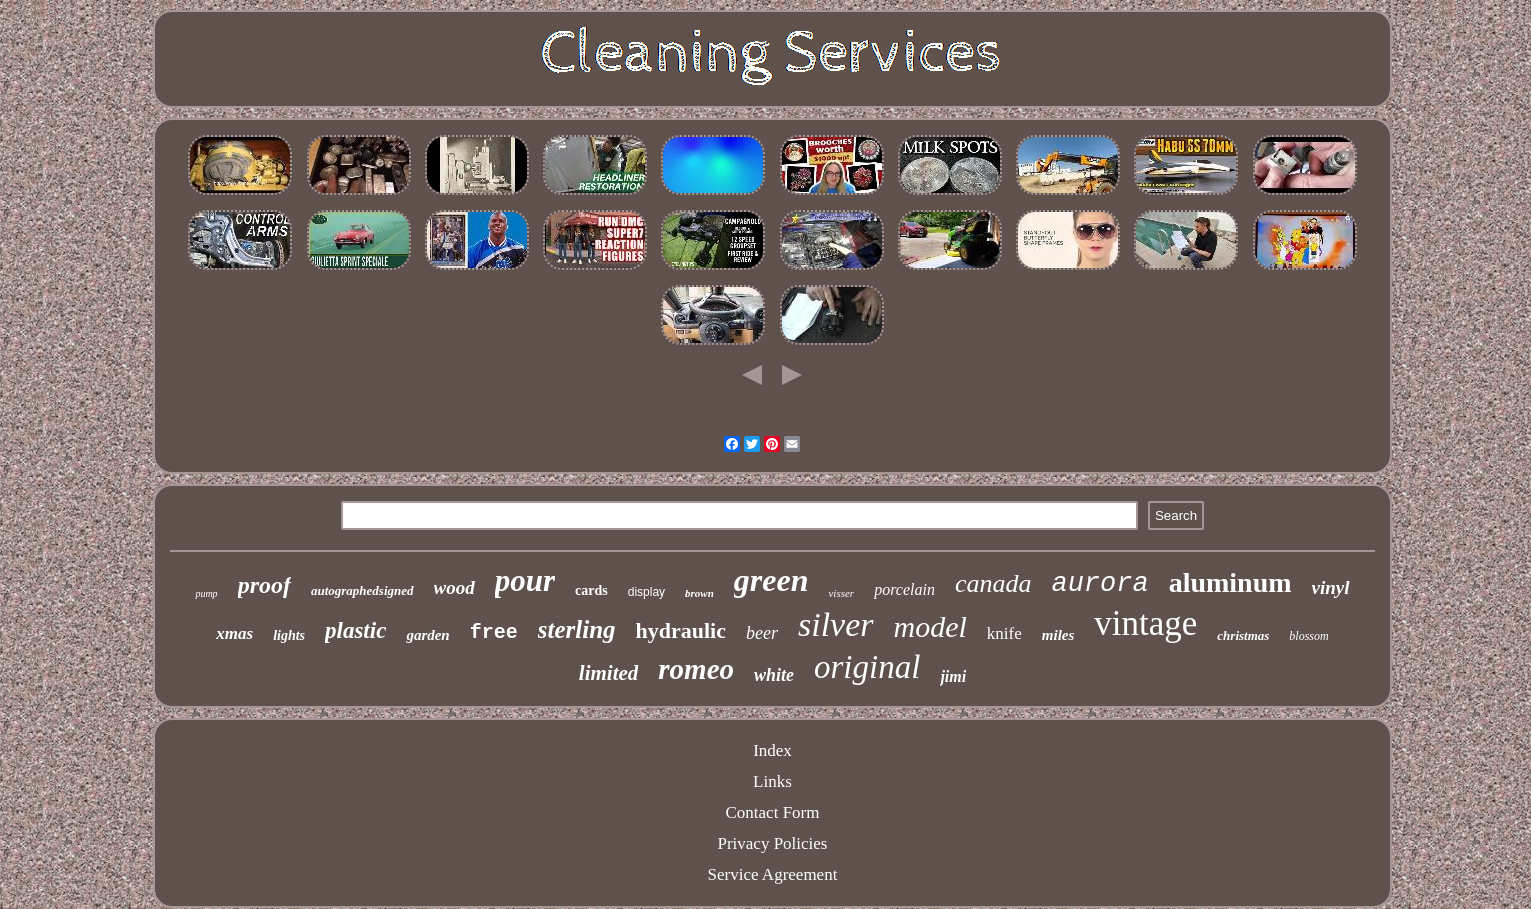 The height and width of the screenshot is (909, 1531). What do you see at coordinates (234, 633) in the screenshot?
I see `xmas` at bounding box center [234, 633].